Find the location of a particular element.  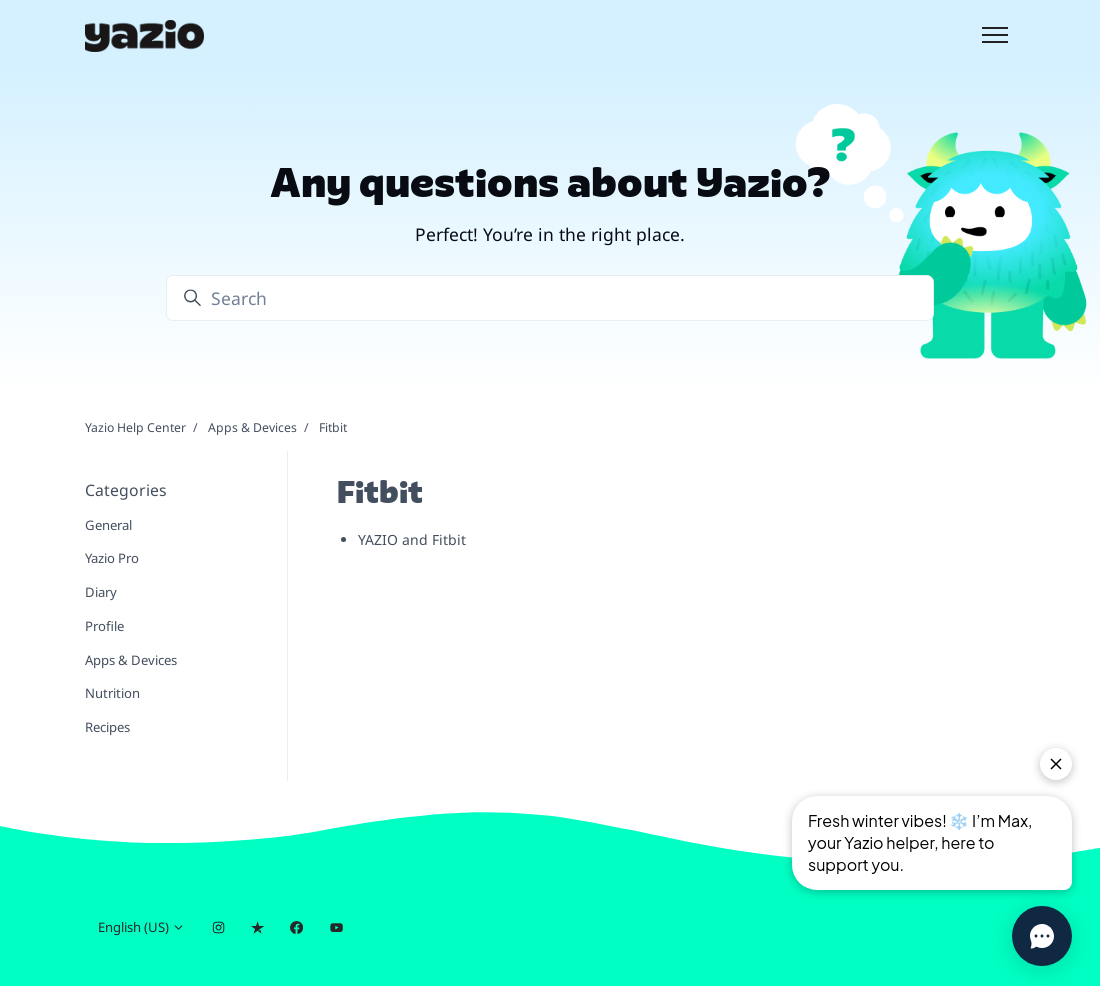

Yazio Pro is located at coordinates (112, 558).